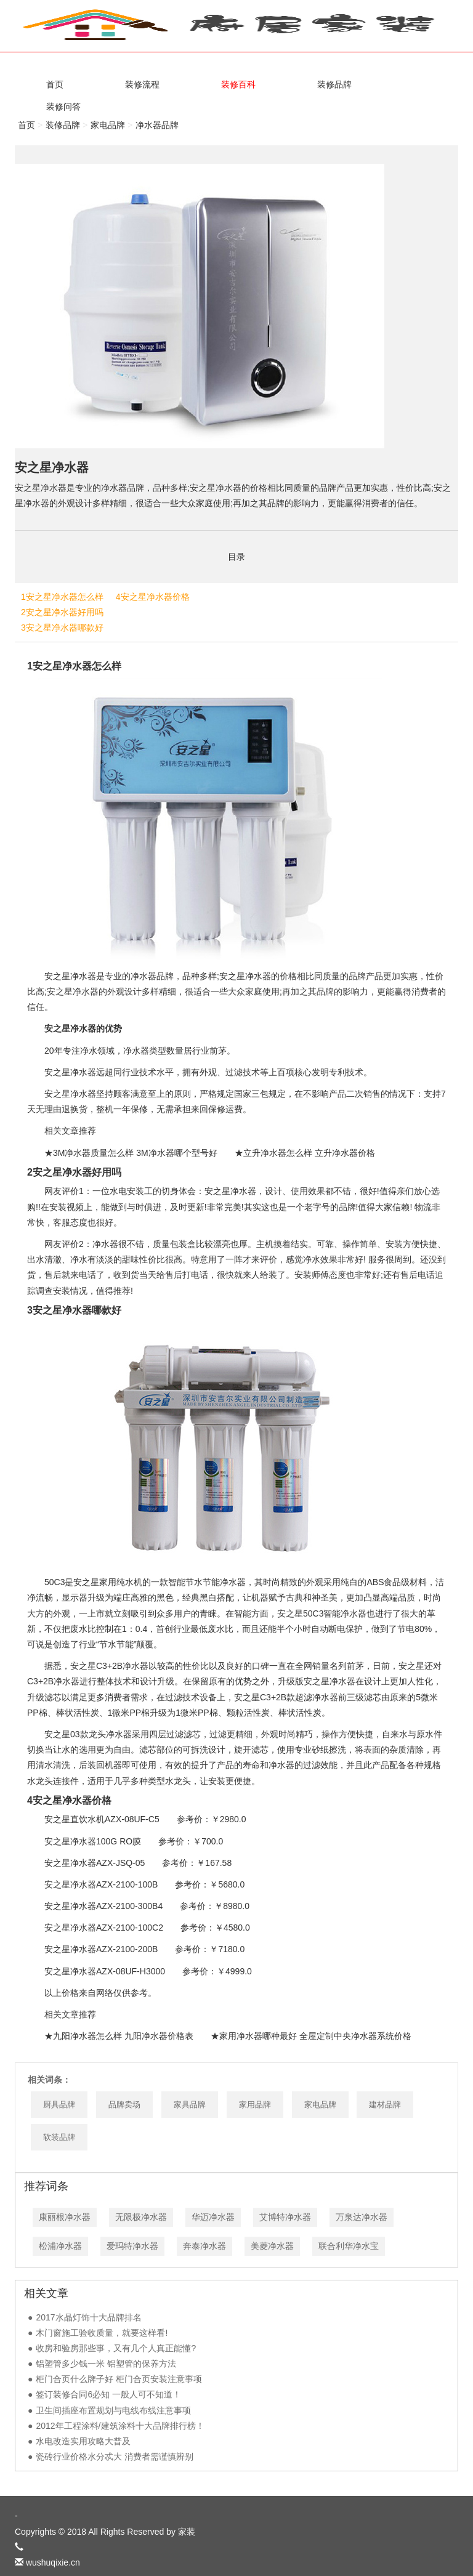  I want to click on 松浦净水器, so click(60, 2246).